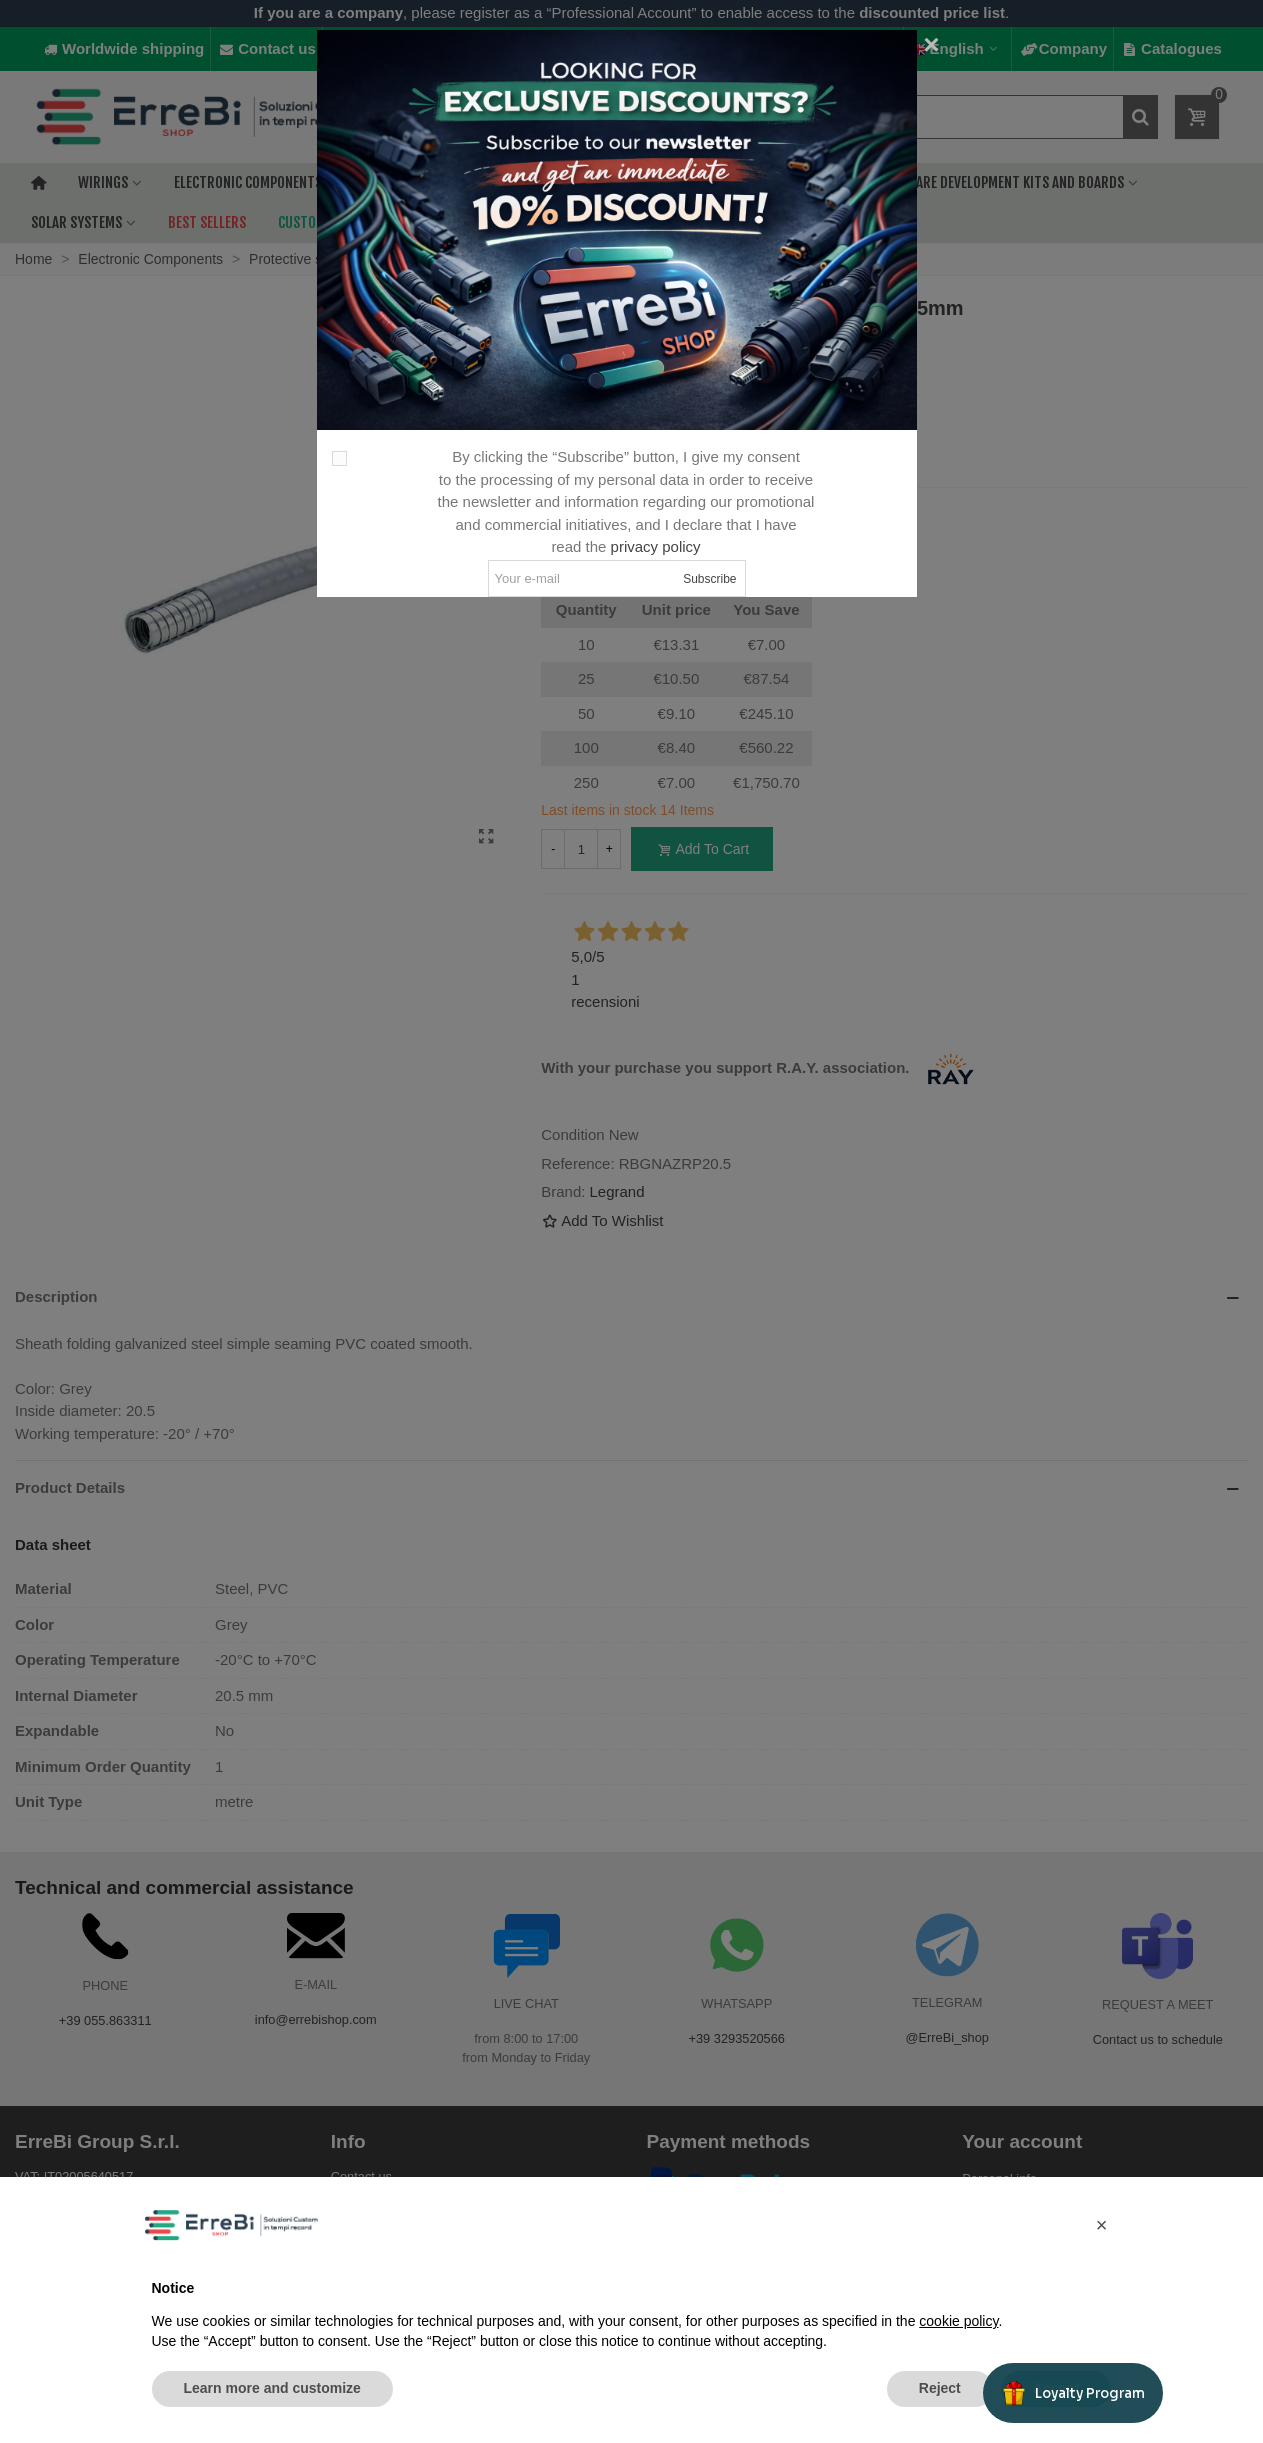  I want to click on [Close], so click(932, 45).